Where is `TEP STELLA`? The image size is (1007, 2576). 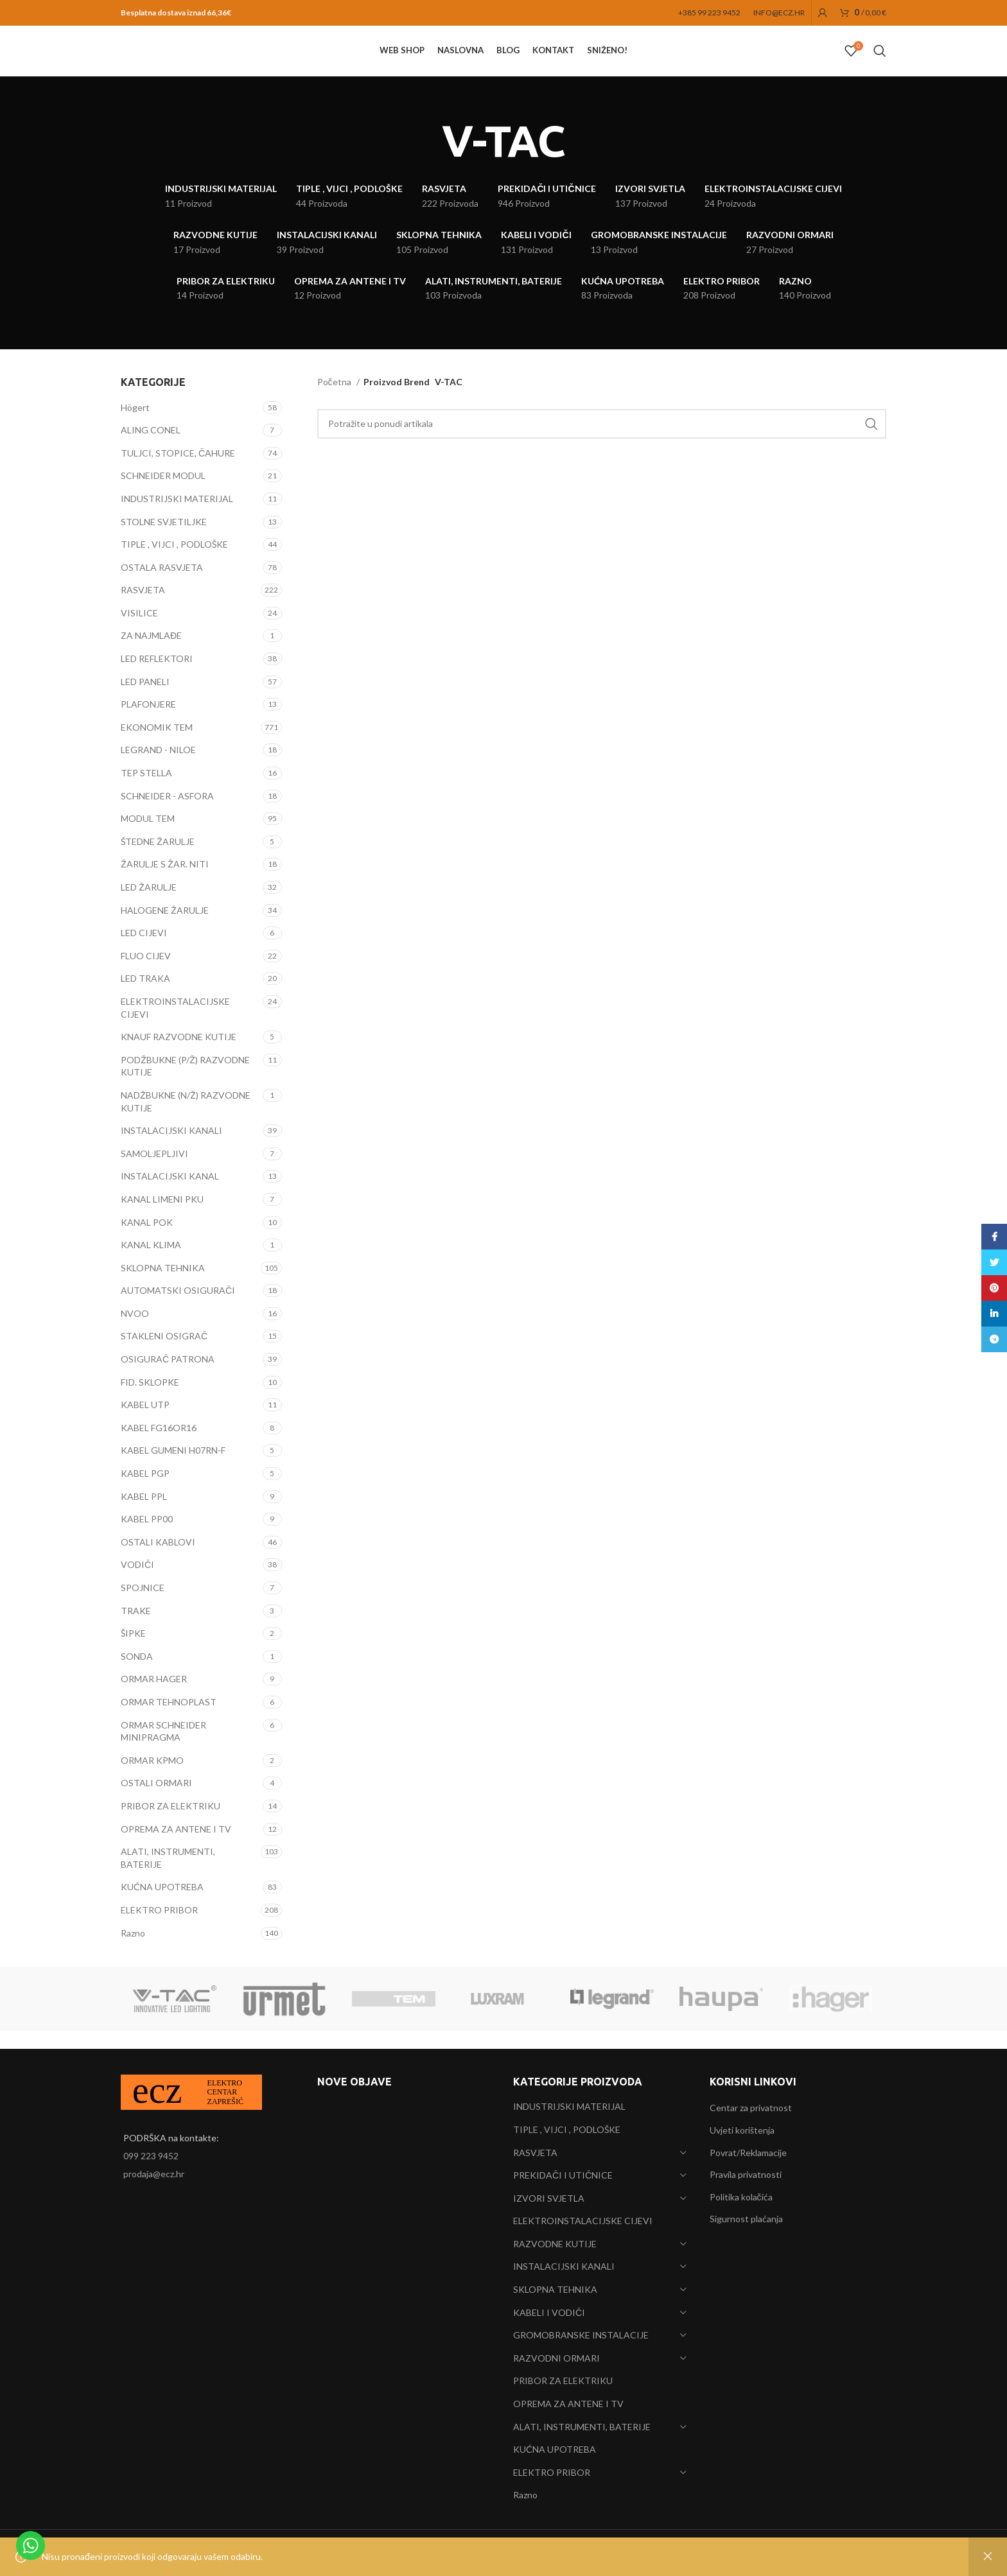
TEP STELLA is located at coordinates (146, 790).